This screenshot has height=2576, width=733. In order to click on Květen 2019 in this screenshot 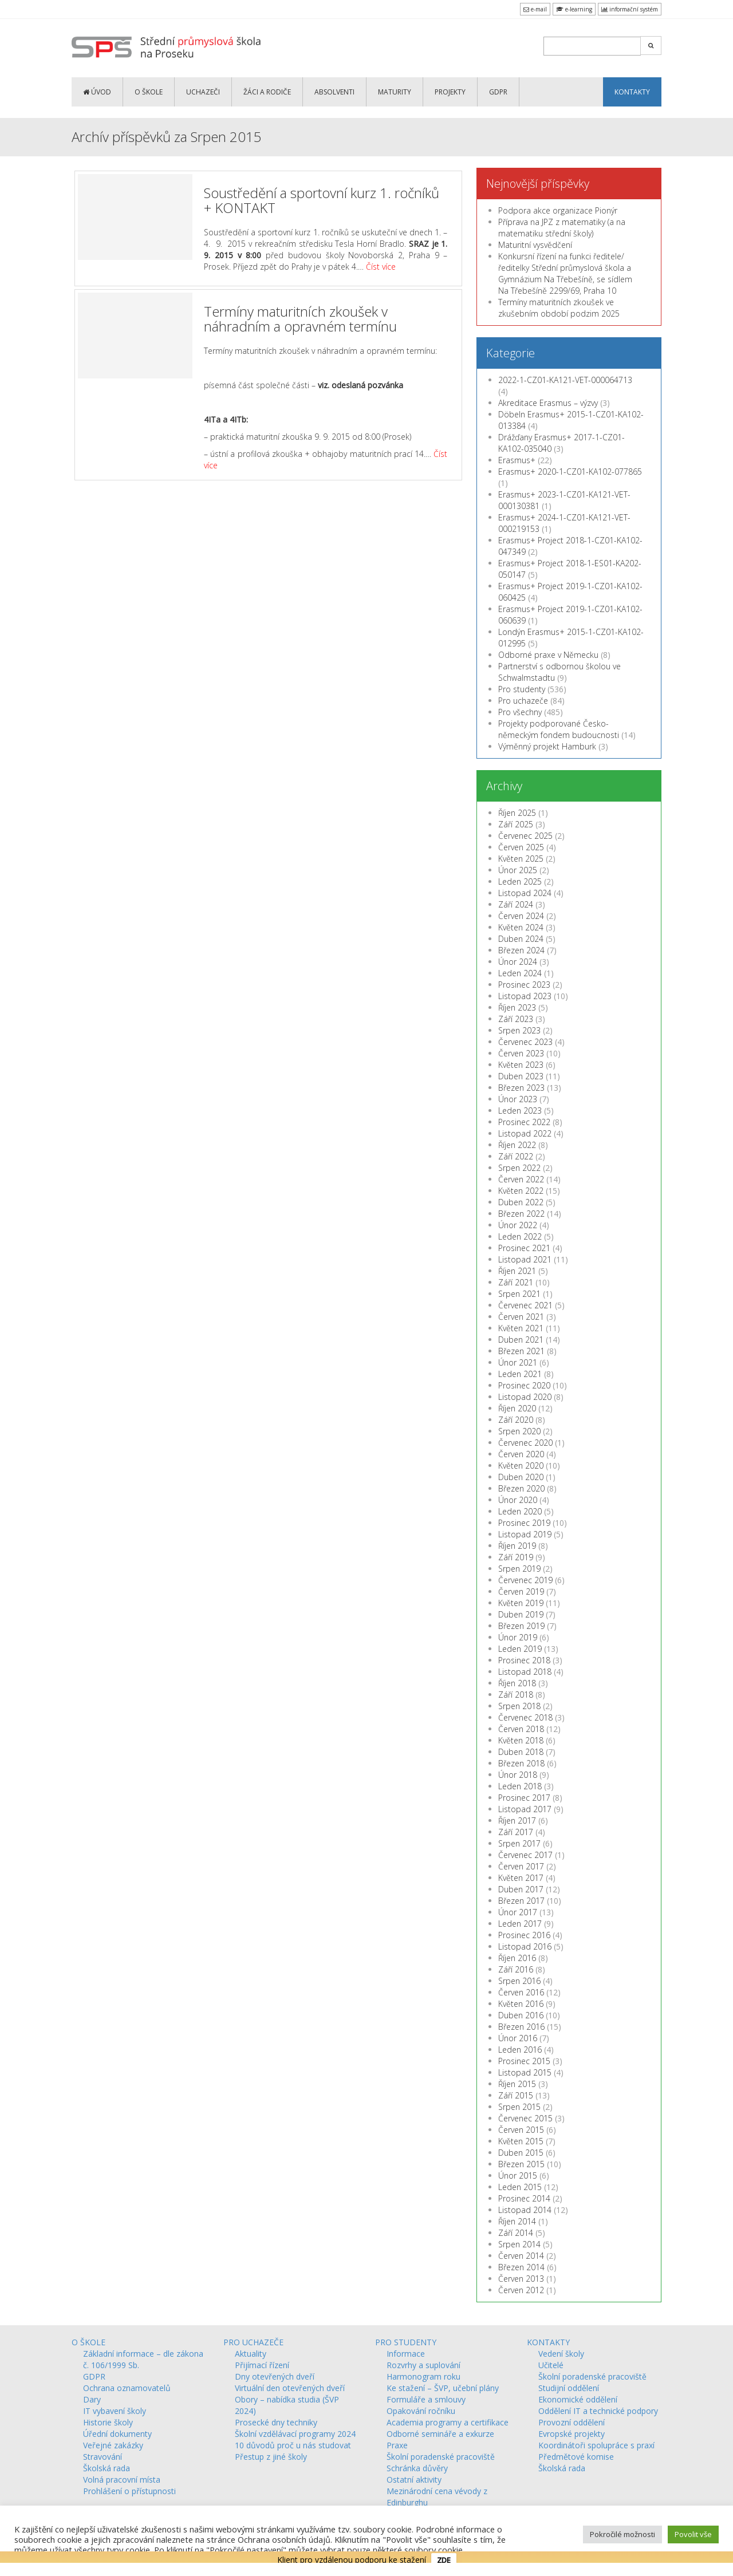, I will do `click(520, 1602)`.